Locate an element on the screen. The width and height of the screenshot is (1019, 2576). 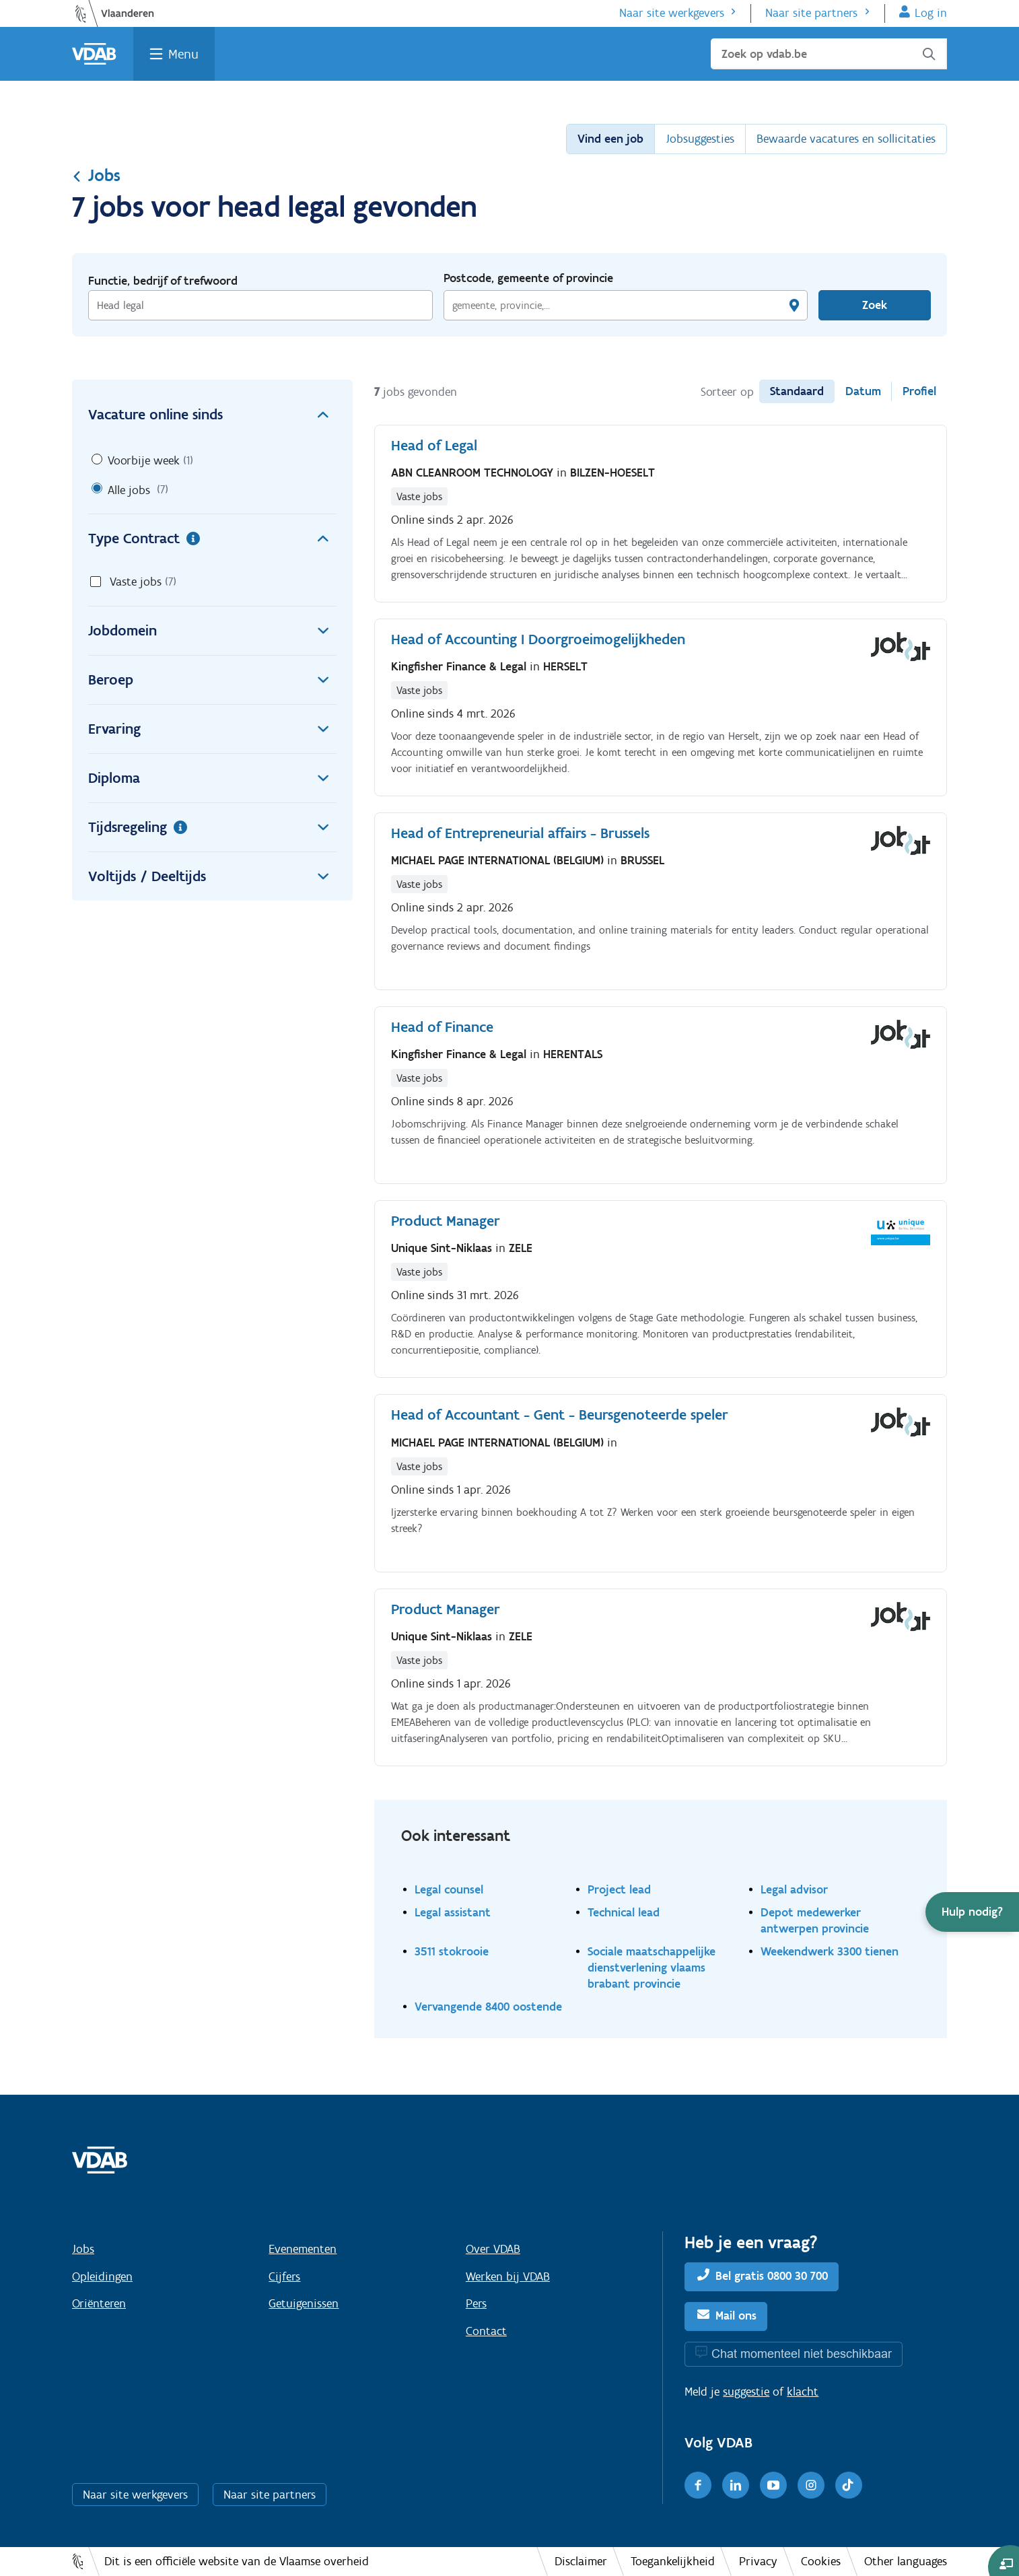
[button] is located at coordinates (972, 1912).